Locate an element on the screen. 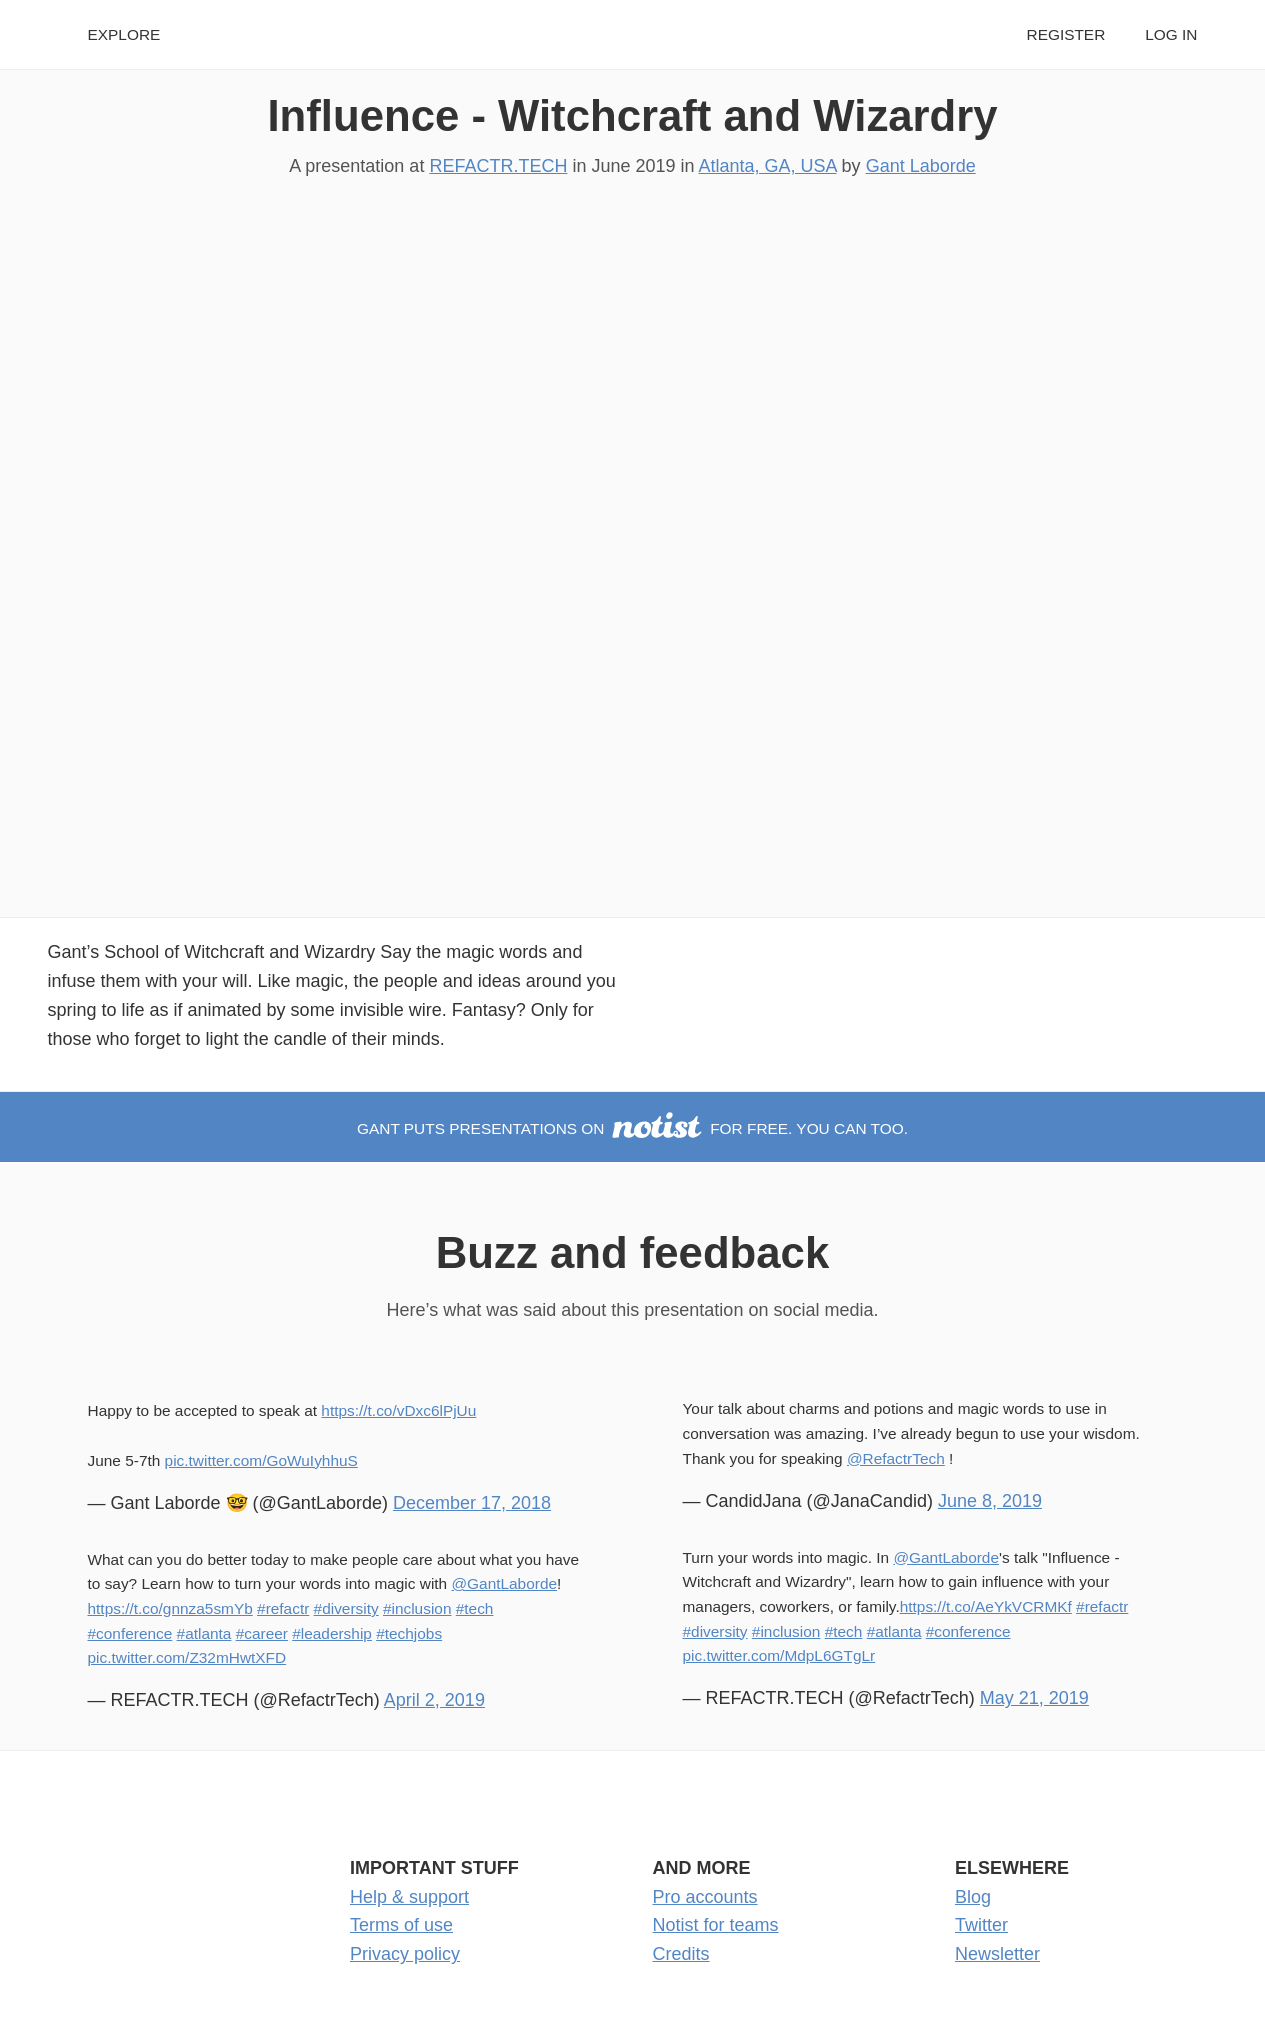  #diversity is located at coordinates (346, 1608).